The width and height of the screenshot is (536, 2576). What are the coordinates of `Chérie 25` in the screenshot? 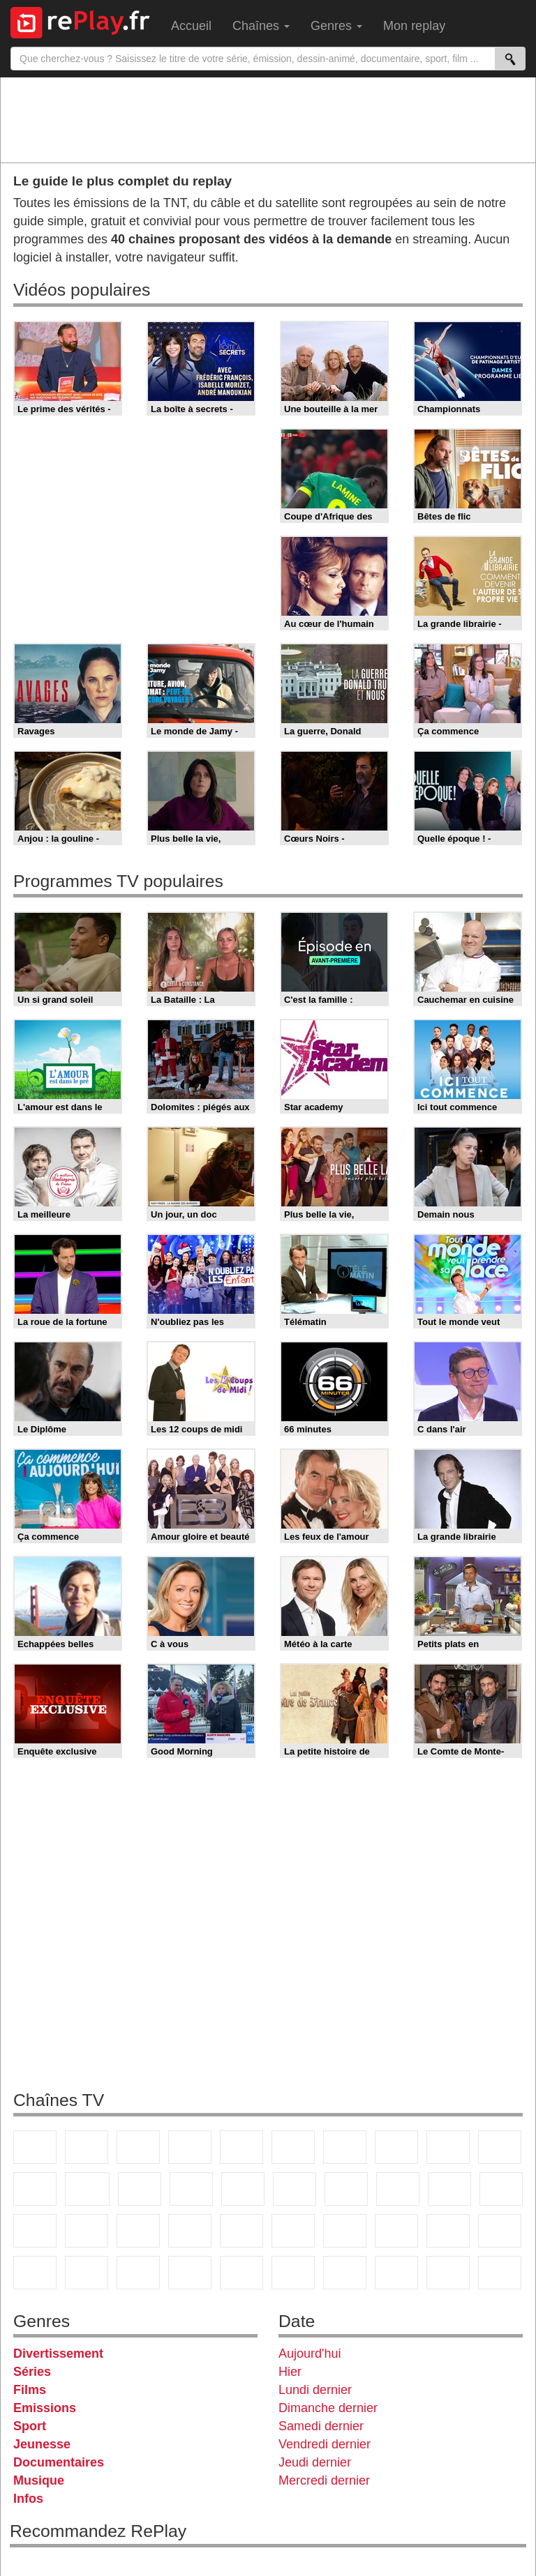 It's located at (346, 2189).